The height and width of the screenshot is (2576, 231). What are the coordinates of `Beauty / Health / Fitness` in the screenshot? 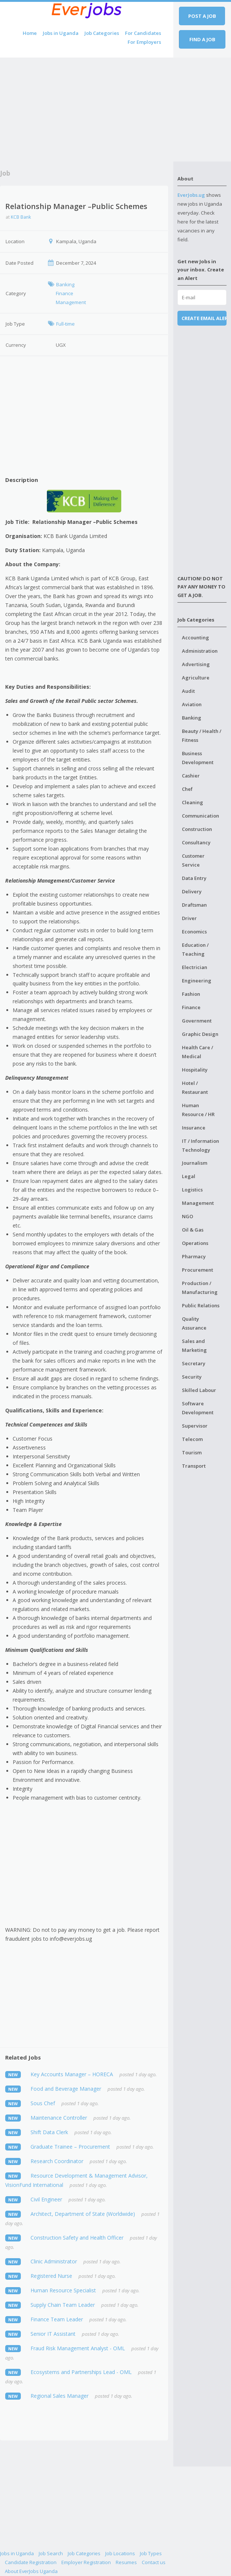 It's located at (201, 735).